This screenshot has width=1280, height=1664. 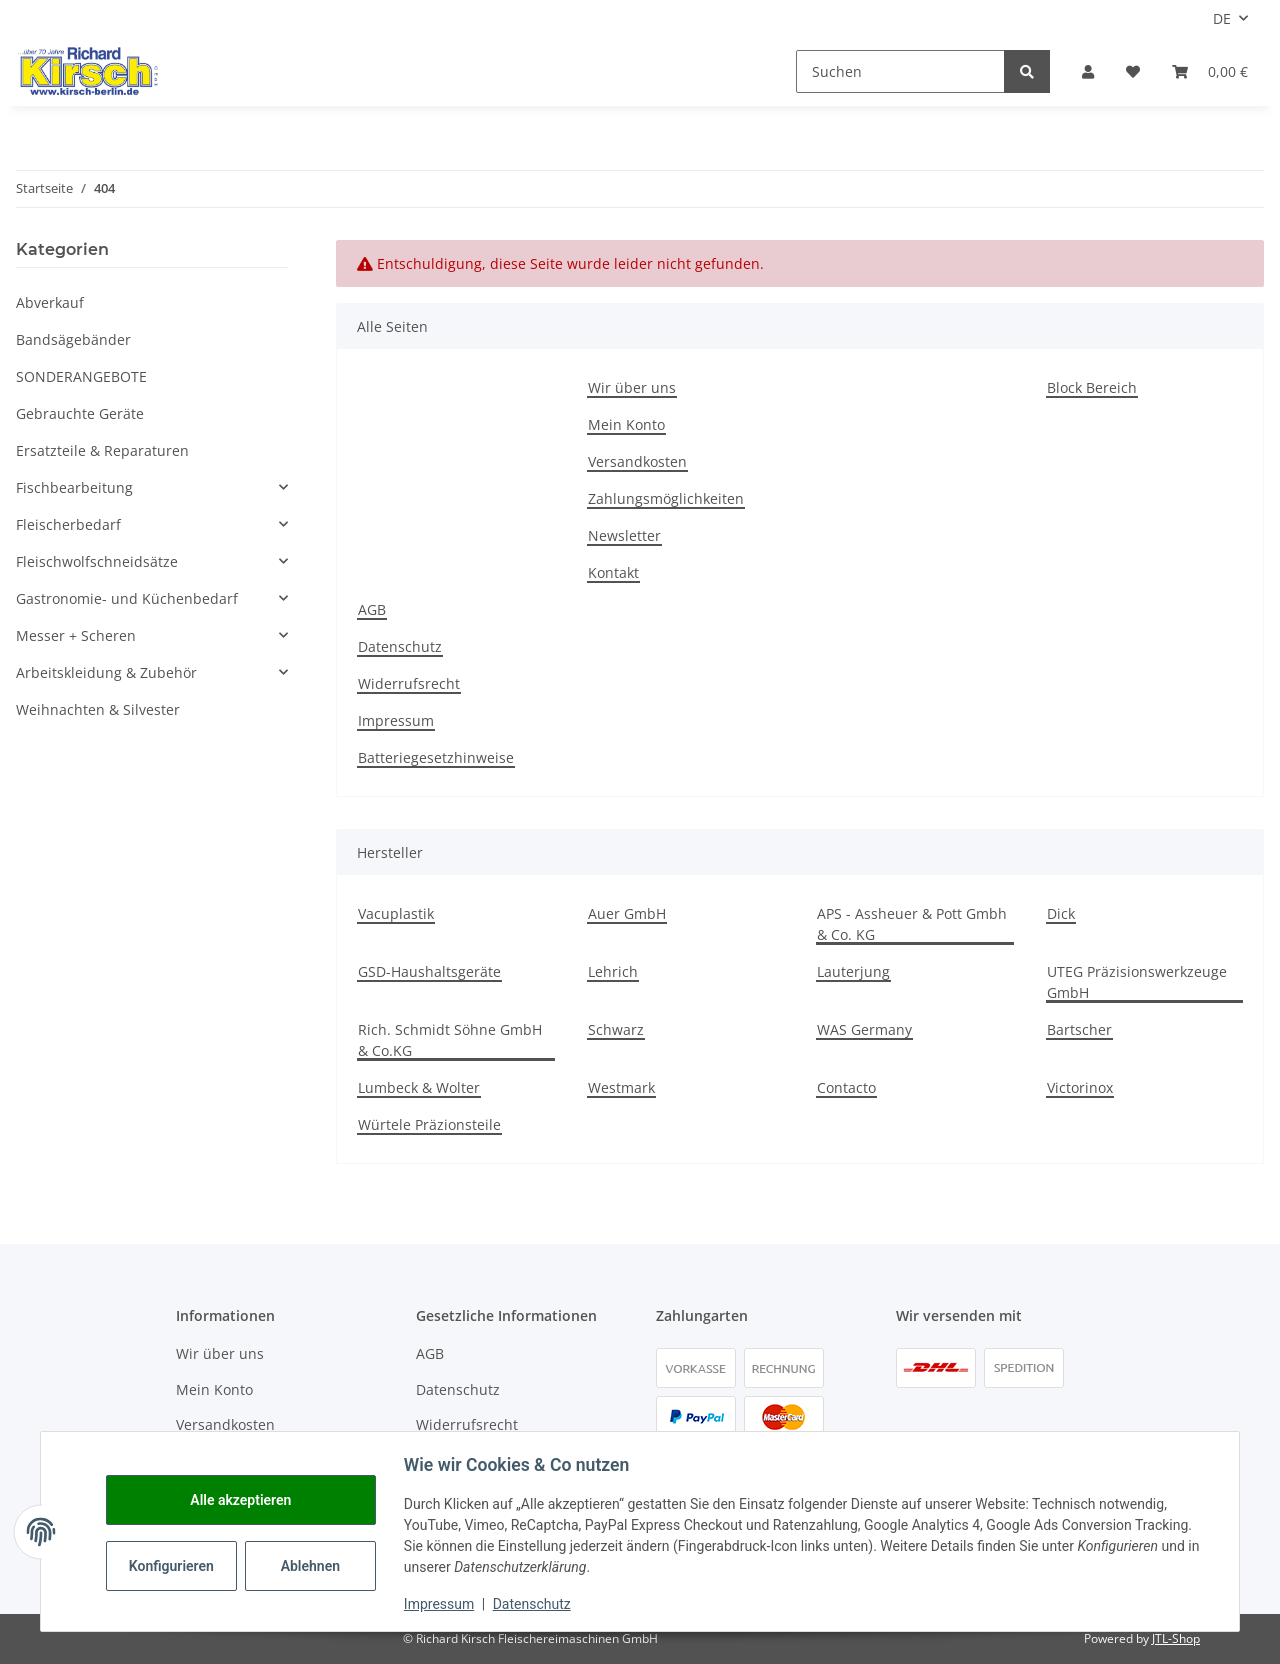 What do you see at coordinates (97, 561) in the screenshot?
I see `Fleischwolfschneidsätze` at bounding box center [97, 561].